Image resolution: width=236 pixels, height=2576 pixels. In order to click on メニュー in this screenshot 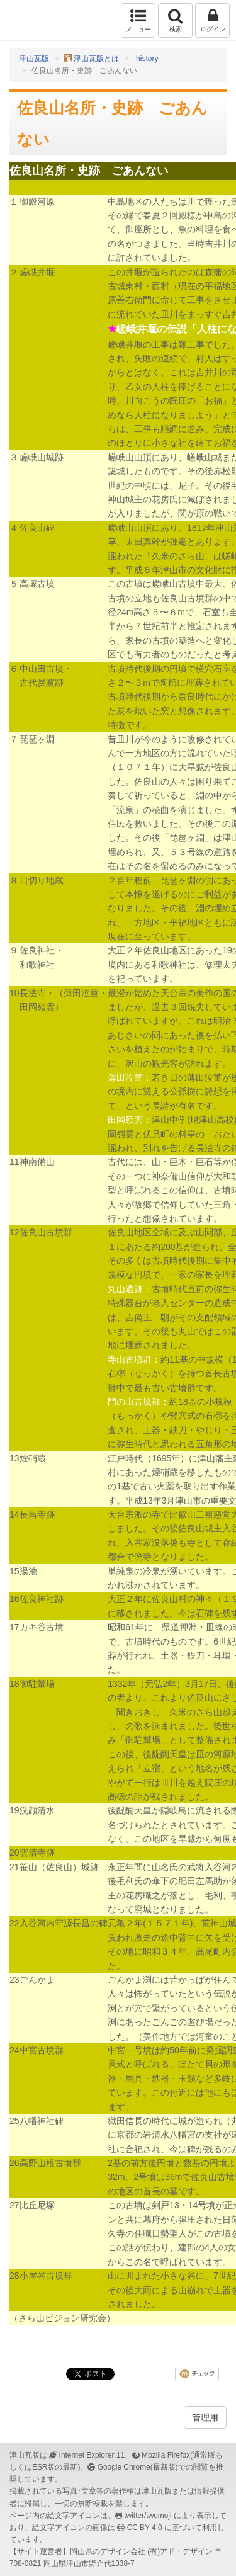, I will do `click(138, 20)`.